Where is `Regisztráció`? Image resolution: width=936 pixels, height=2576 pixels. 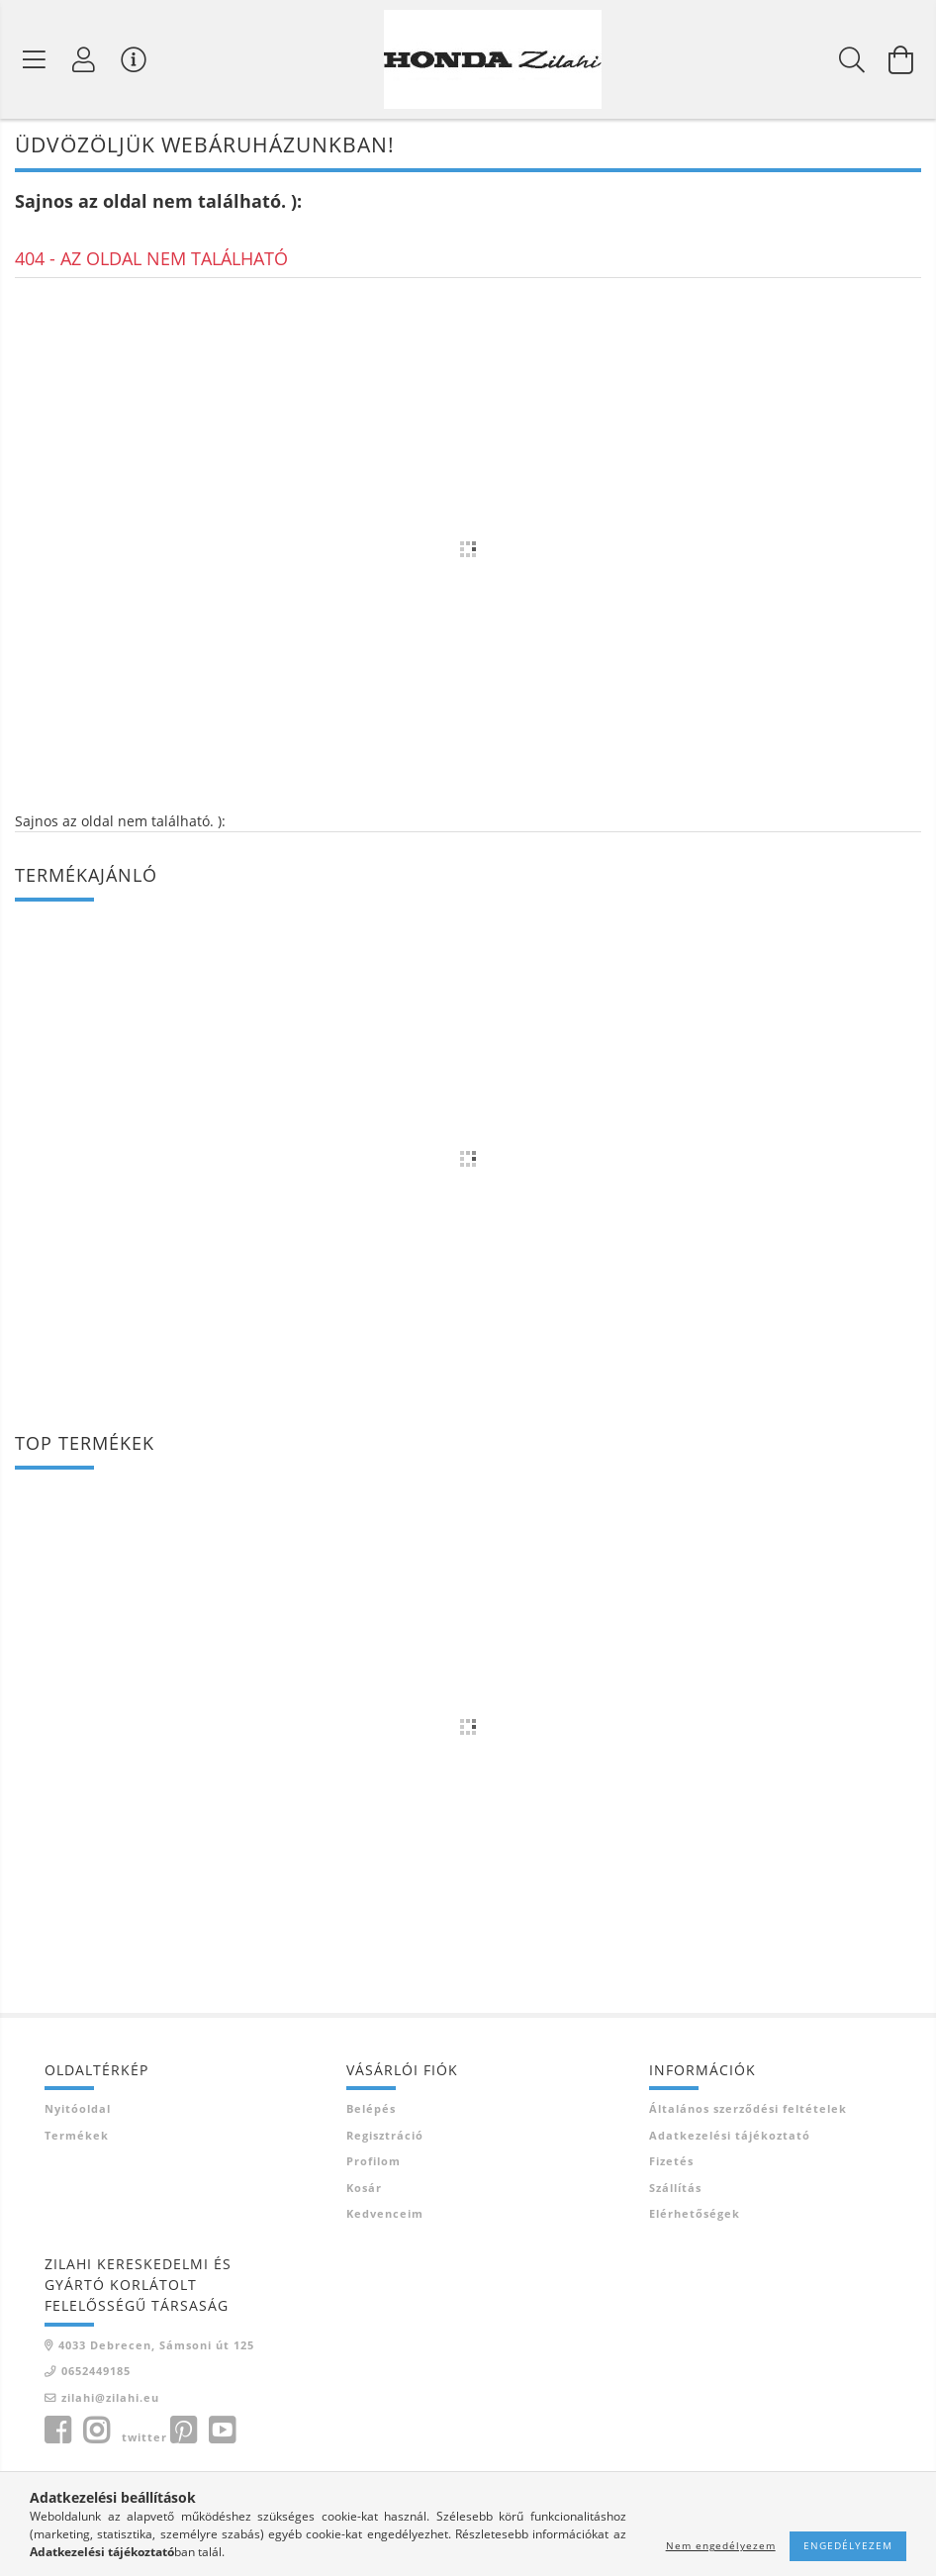 Regisztráció is located at coordinates (384, 2136).